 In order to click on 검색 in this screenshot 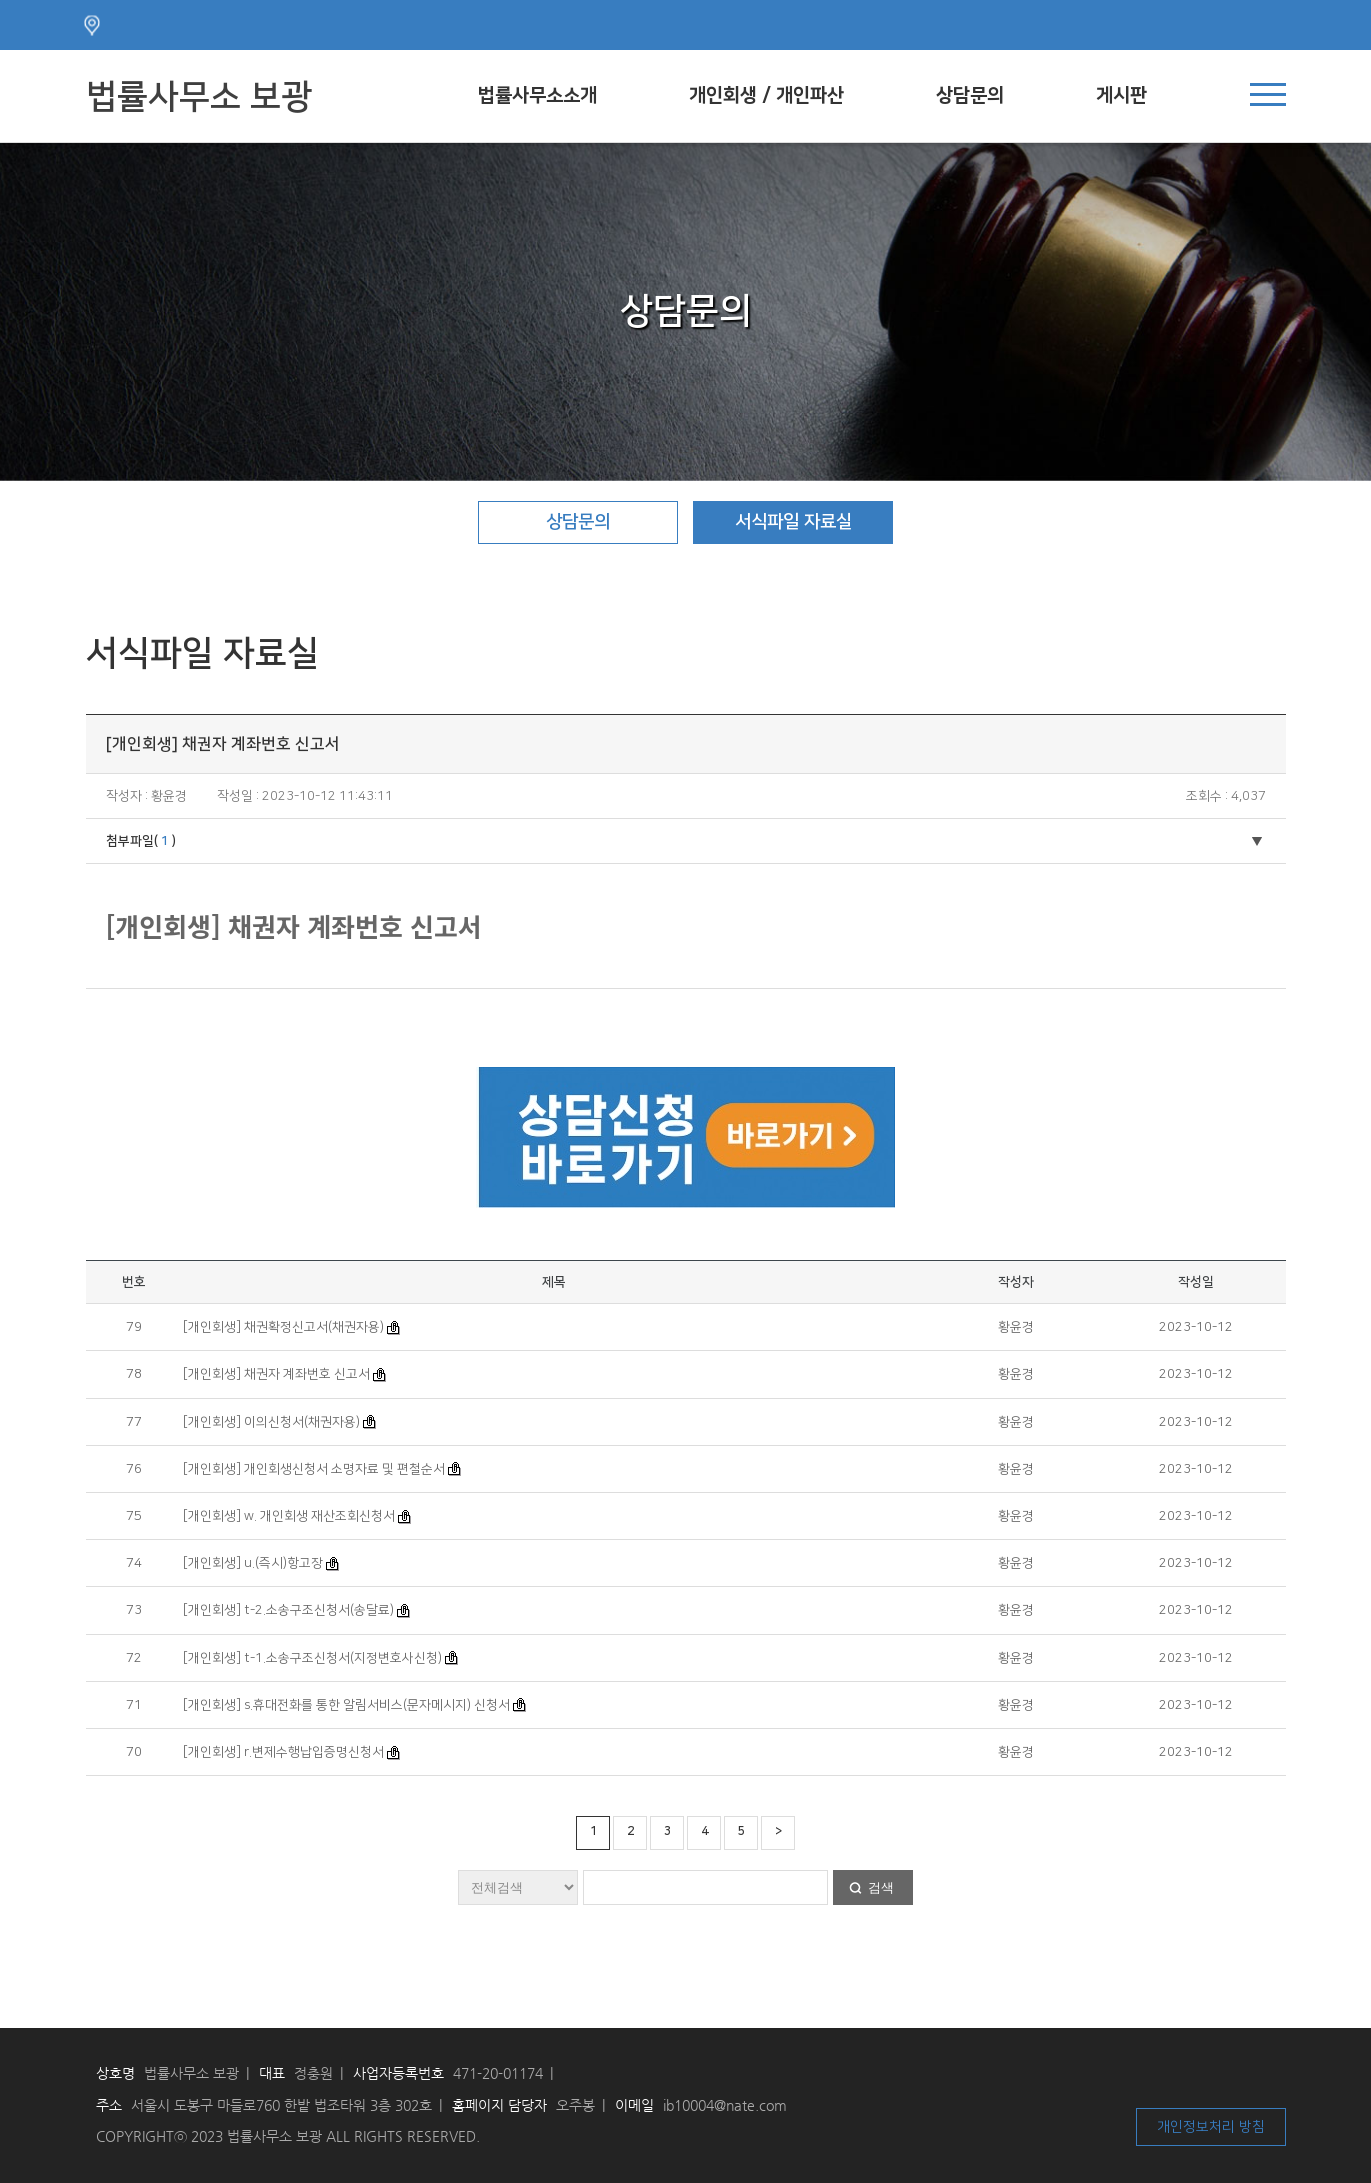, I will do `click(881, 1887)`.